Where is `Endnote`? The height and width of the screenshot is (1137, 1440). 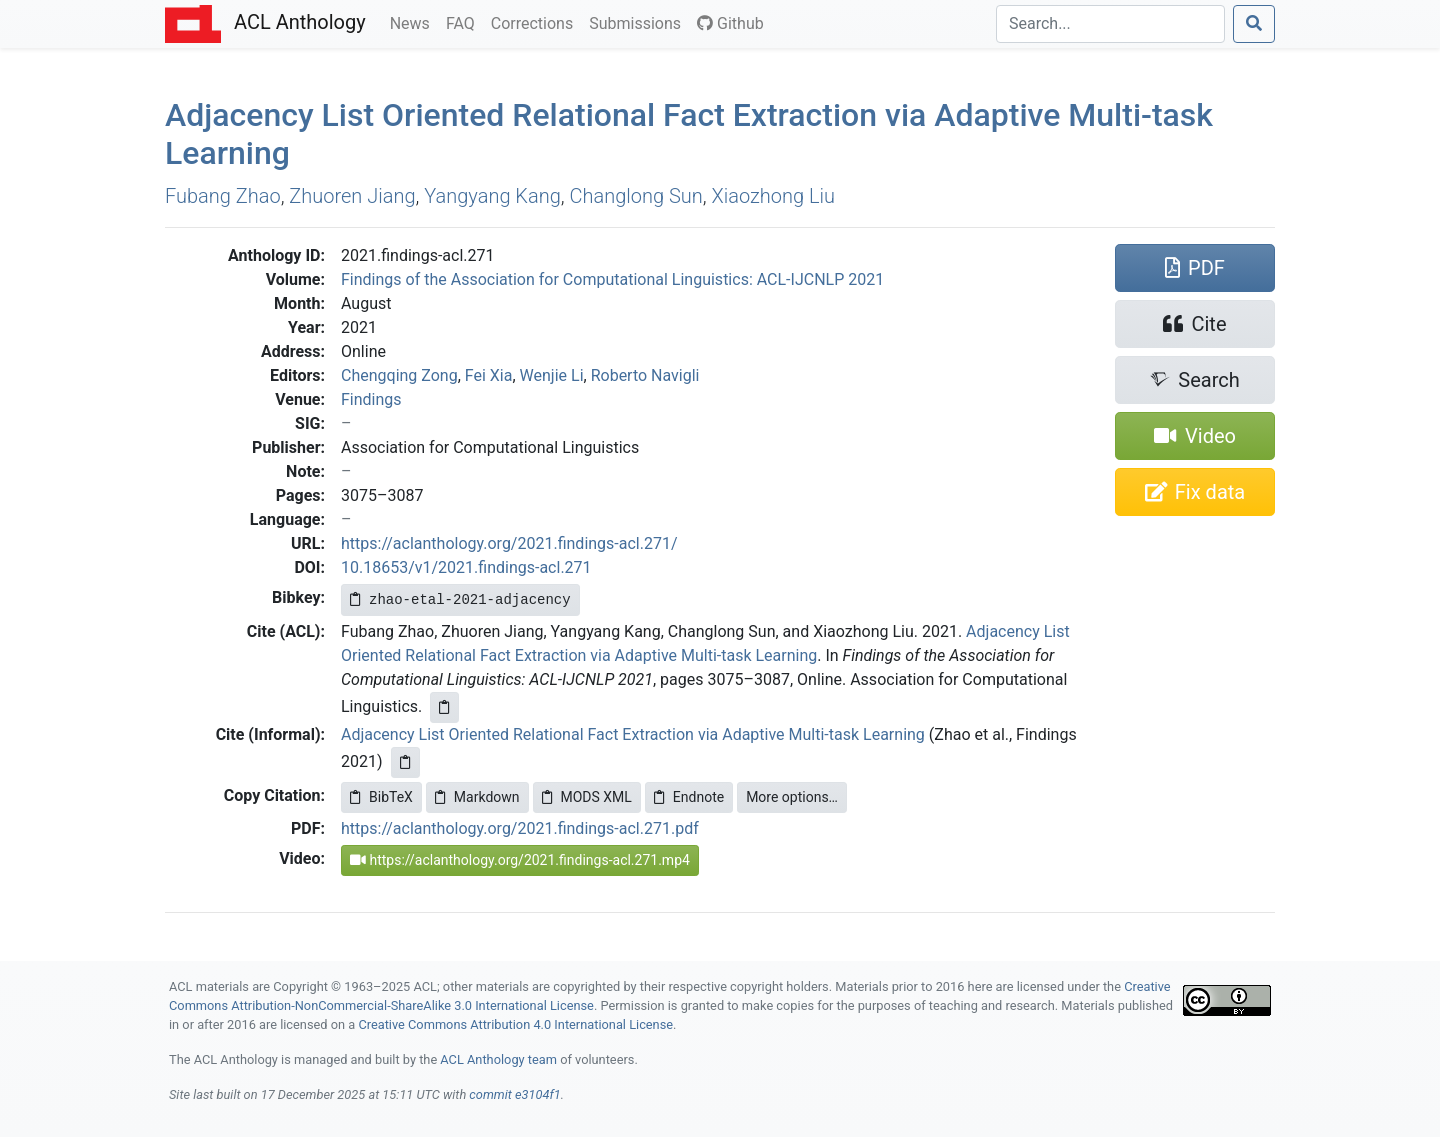 Endnote is located at coordinates (689, 797).